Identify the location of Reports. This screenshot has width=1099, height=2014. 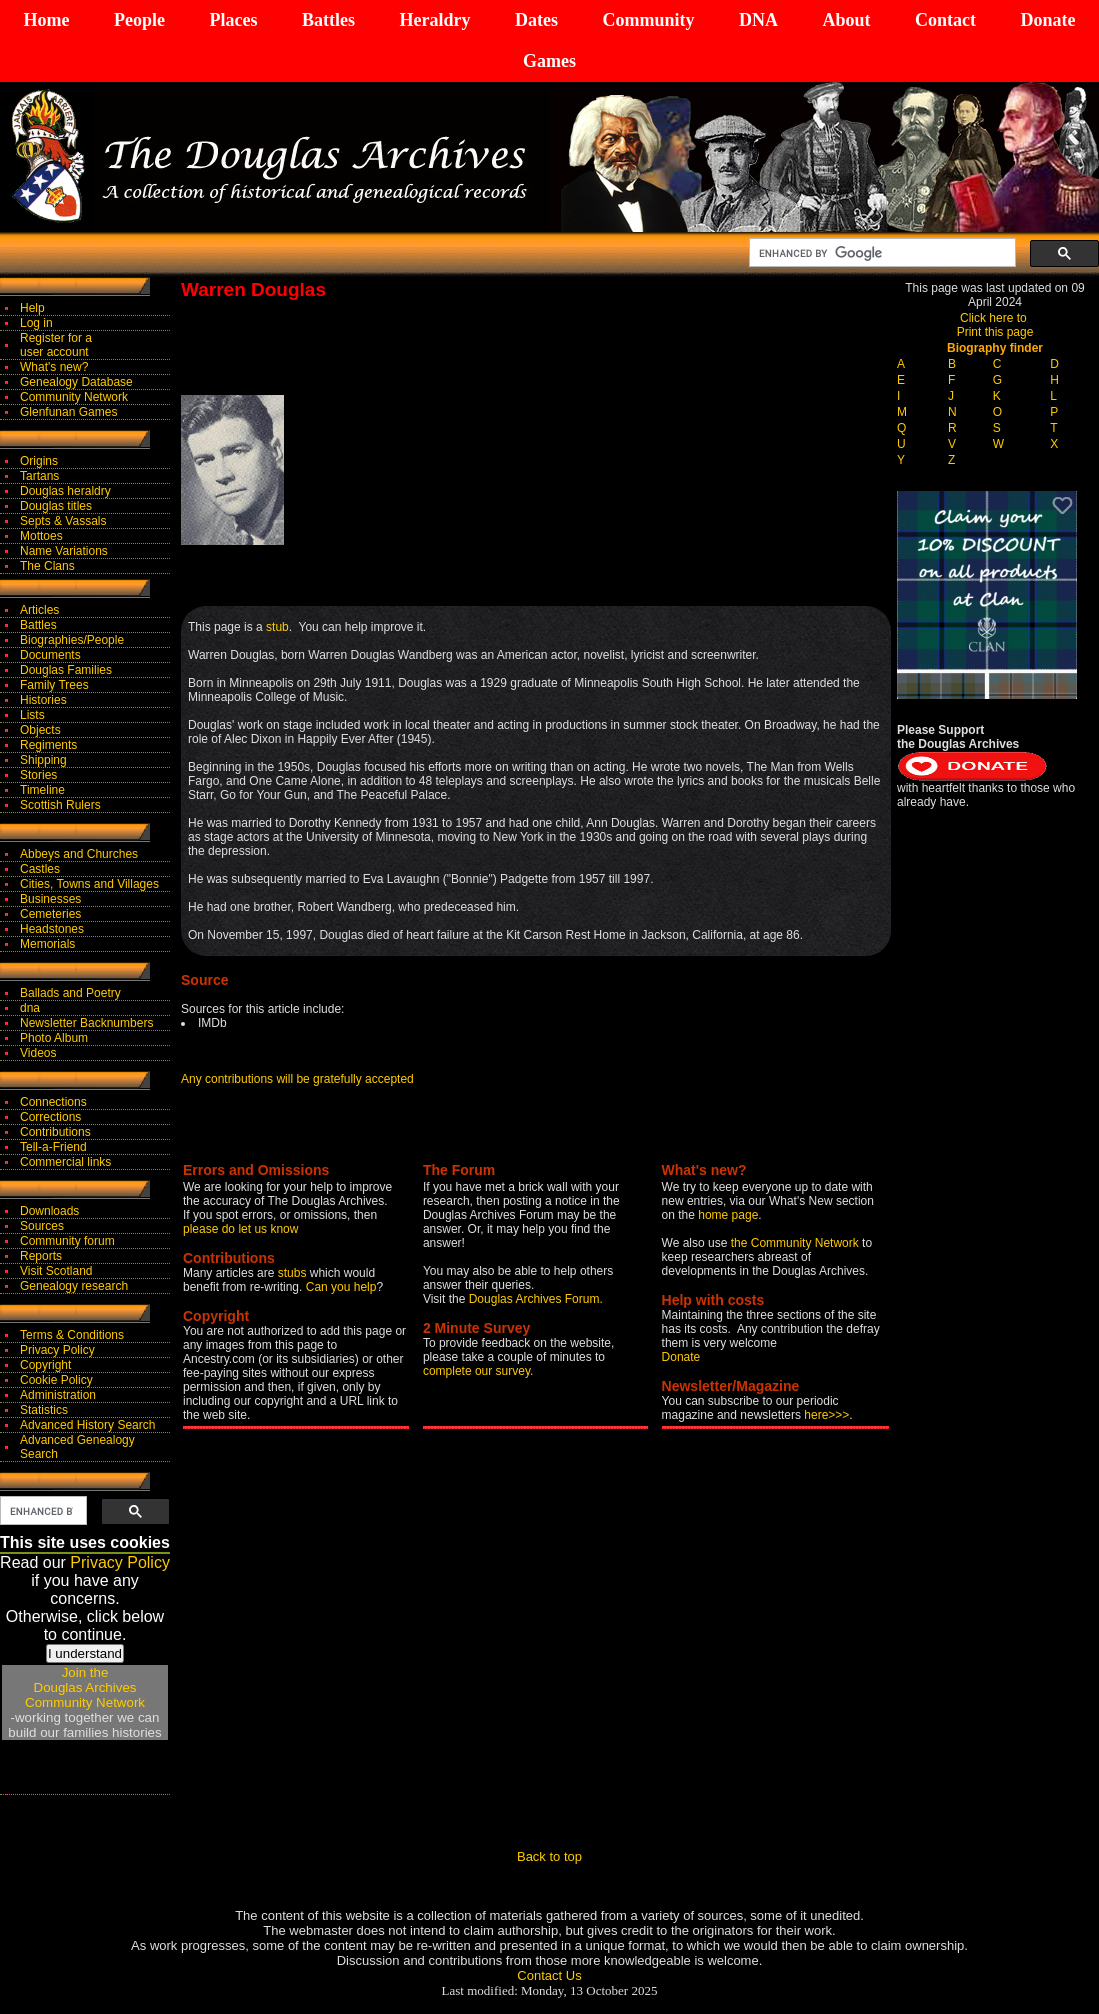
(41, 1256).